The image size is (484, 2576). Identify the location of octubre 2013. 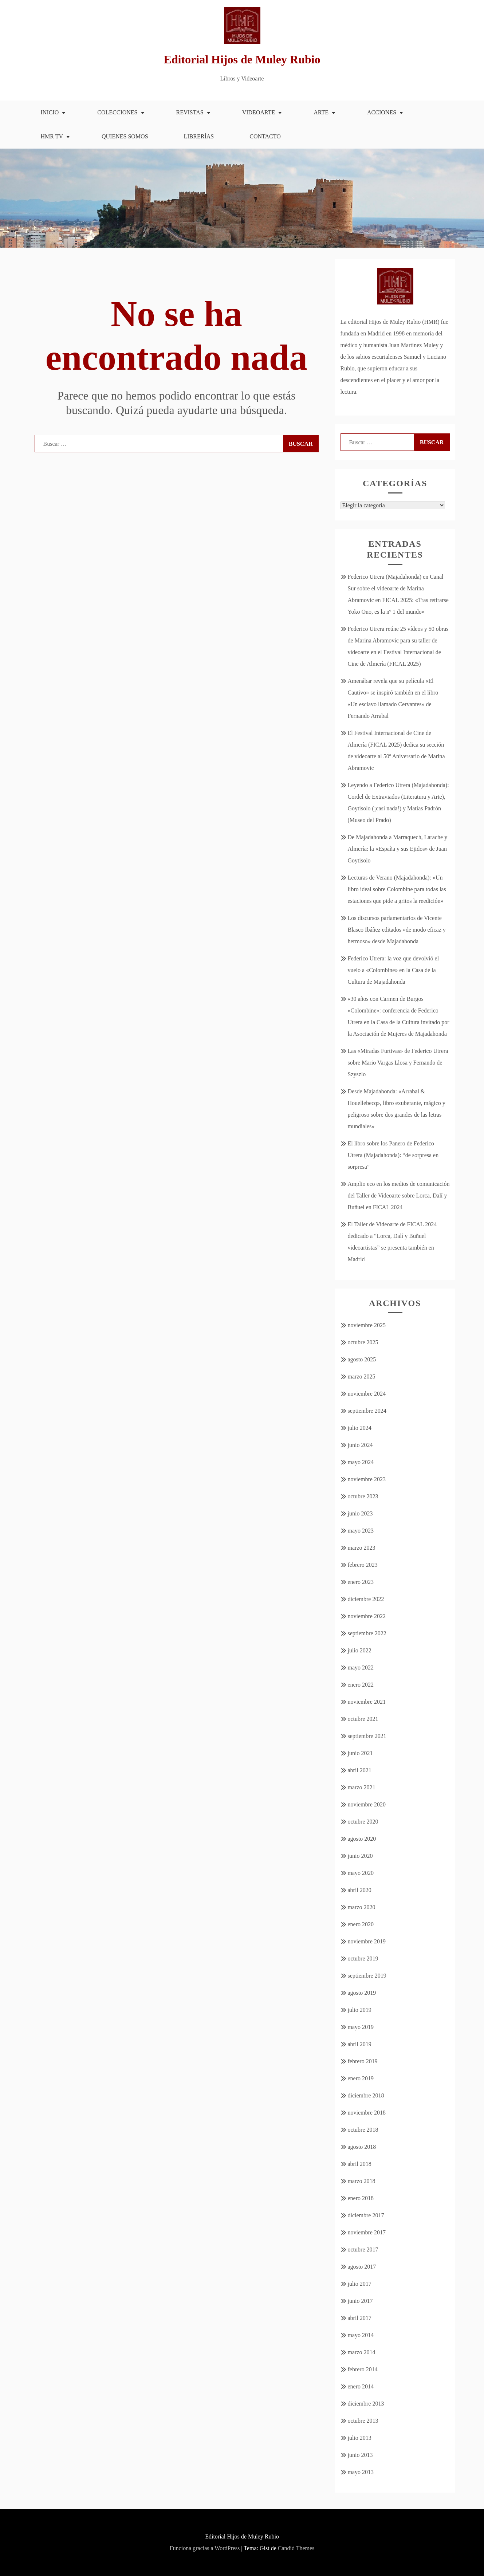
(363, 2421).